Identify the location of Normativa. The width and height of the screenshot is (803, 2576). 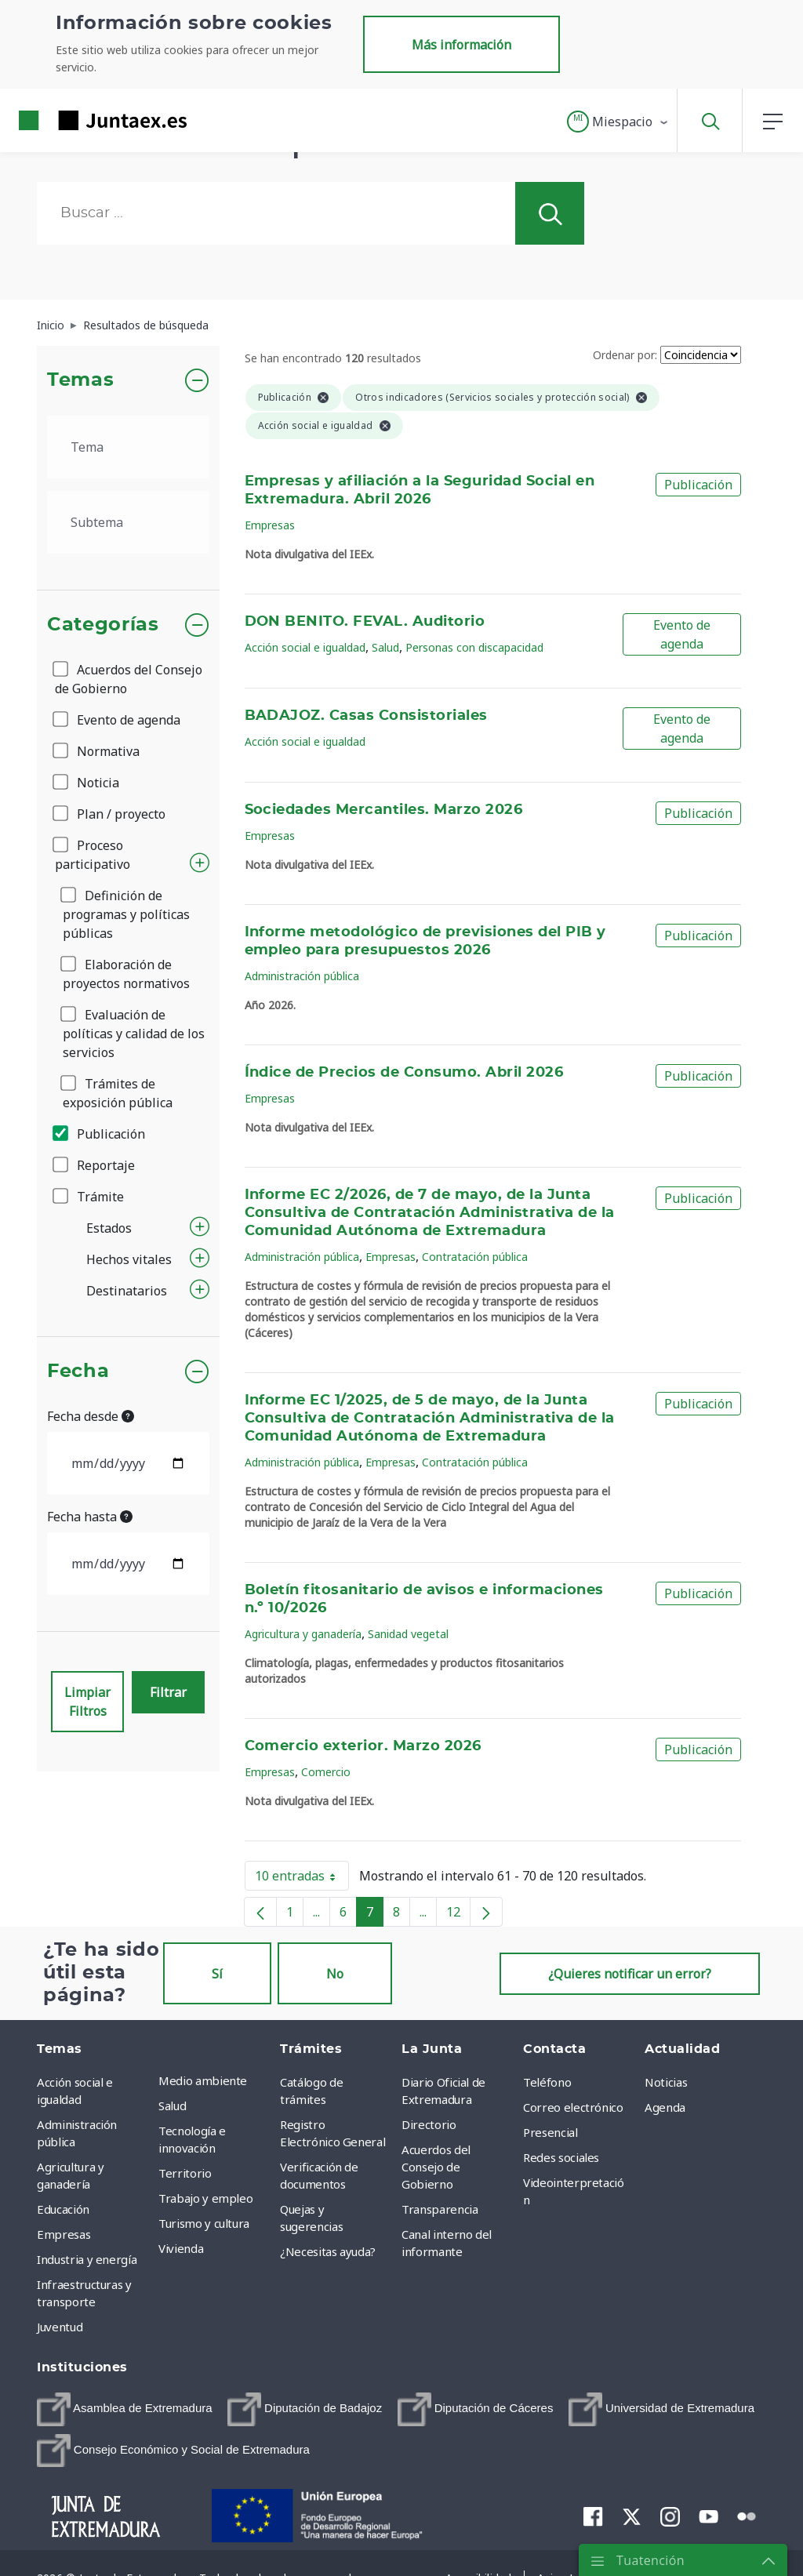
(97, 751).